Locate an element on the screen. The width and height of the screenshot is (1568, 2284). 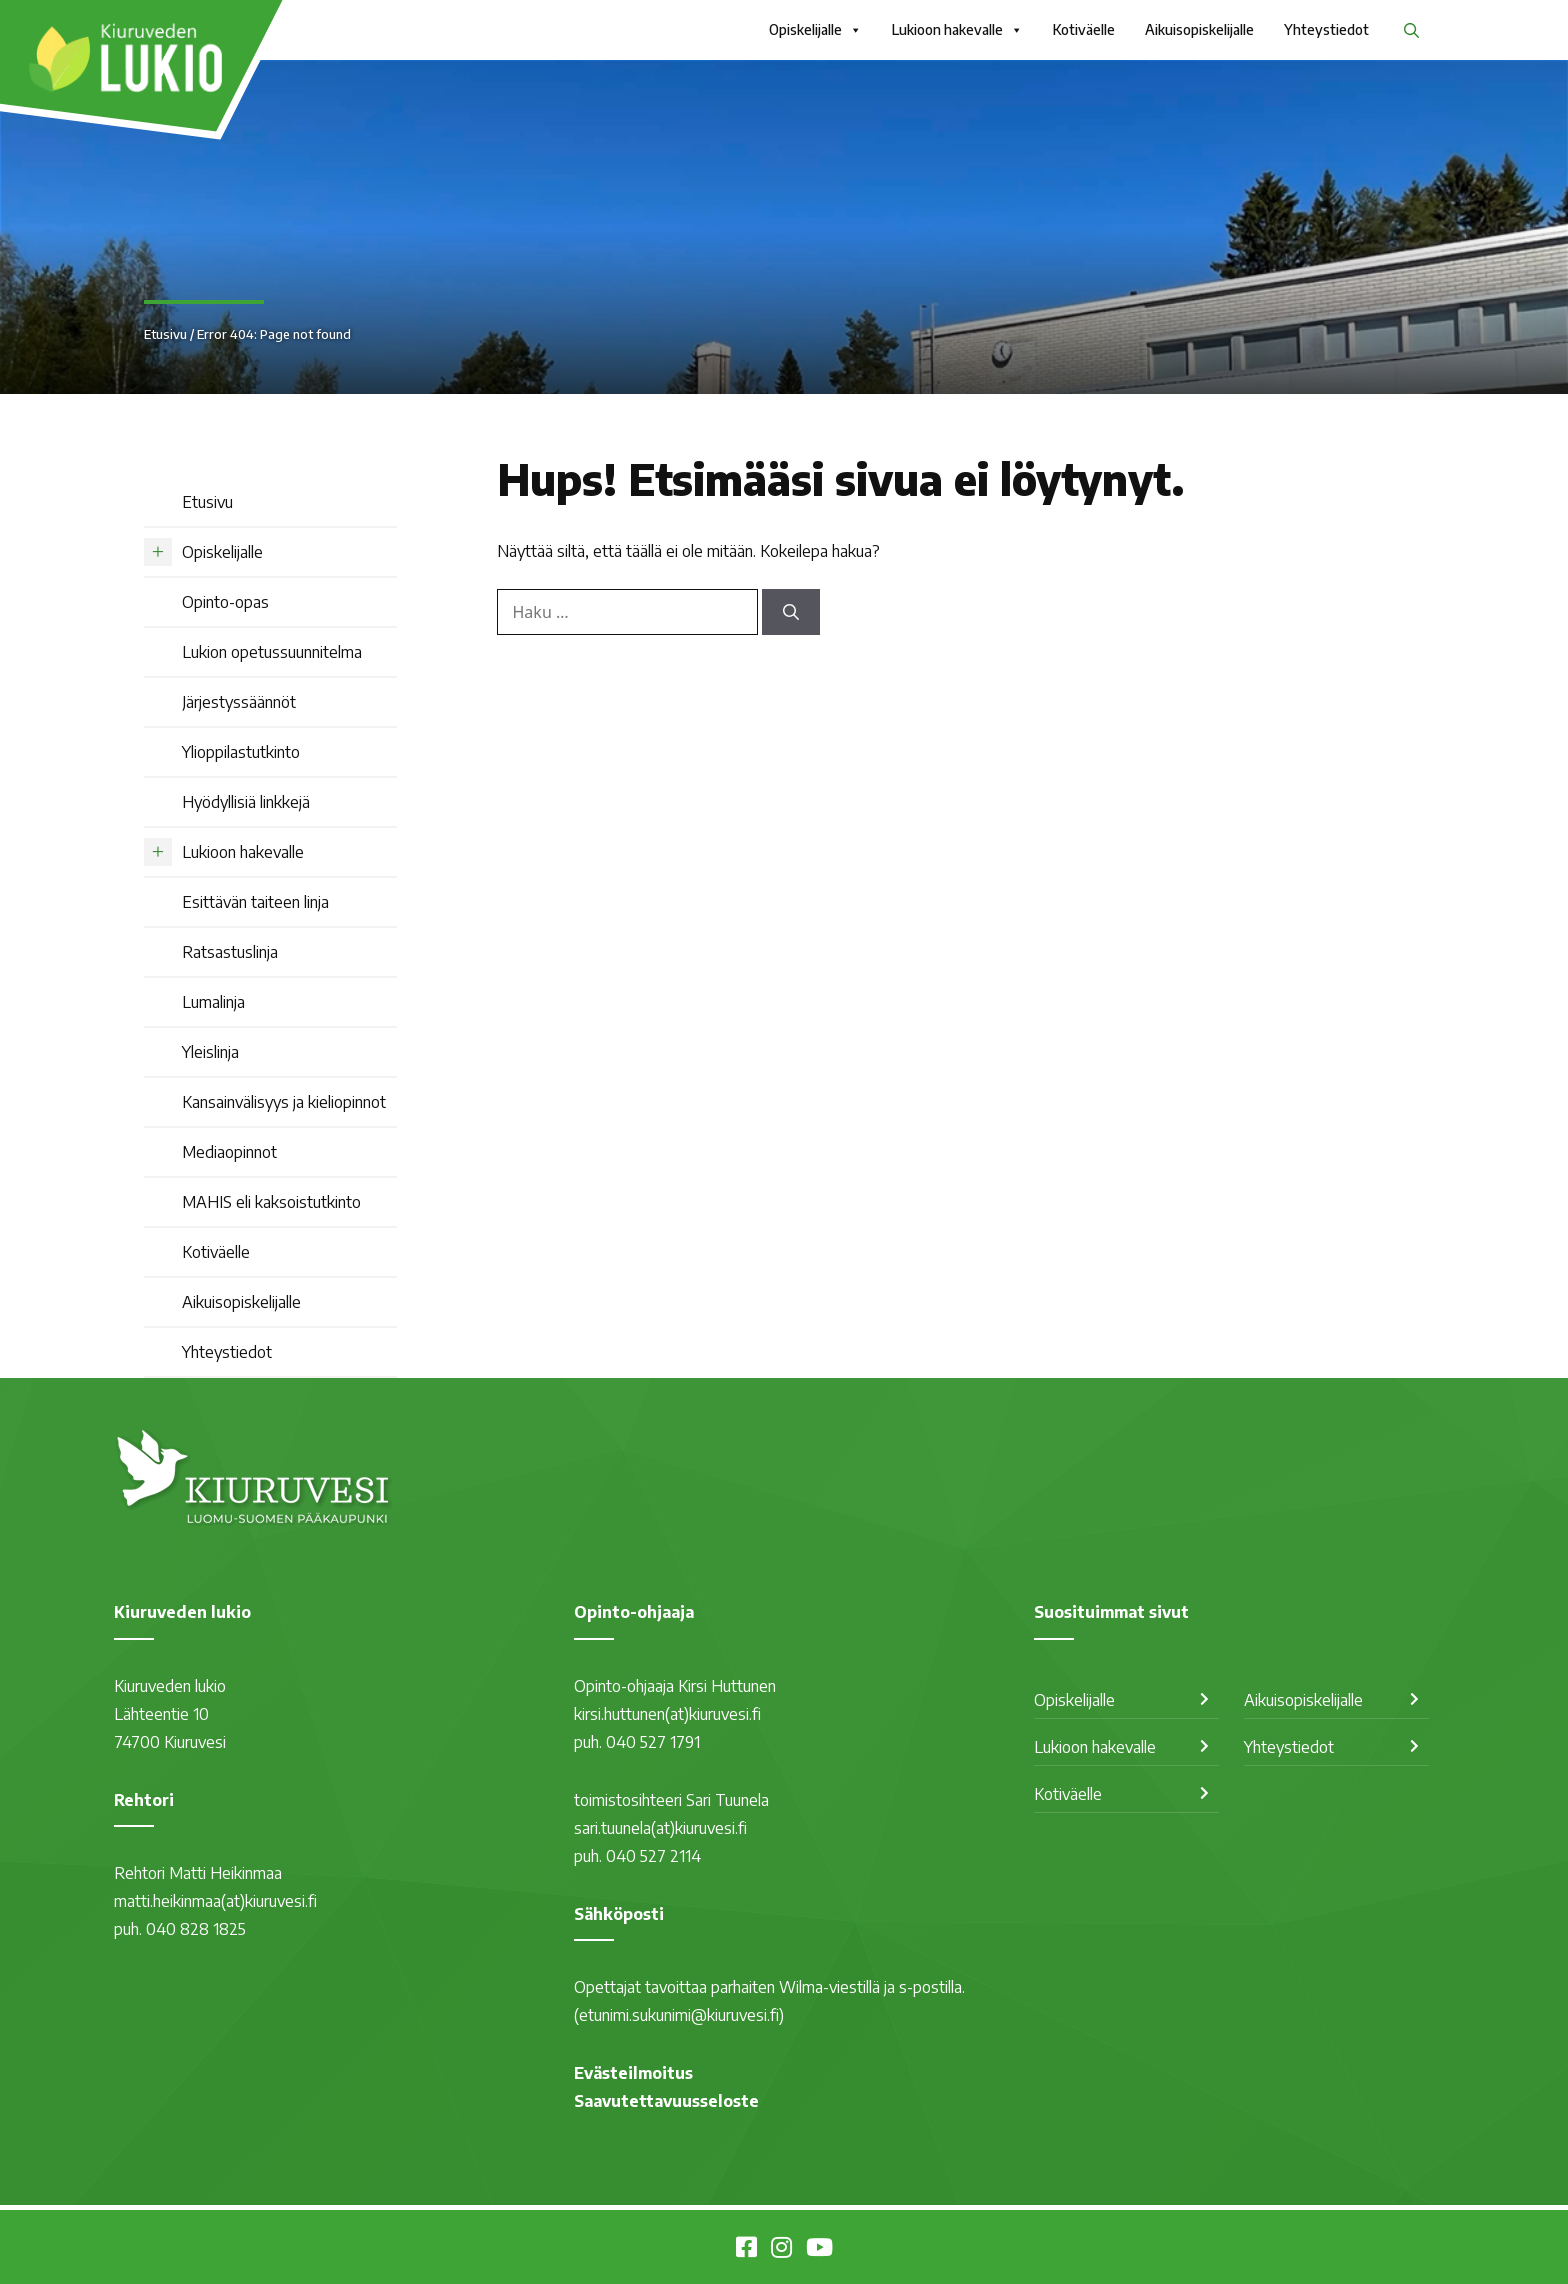
Esittävän taiteen linja is located at coordinates (255, 902).